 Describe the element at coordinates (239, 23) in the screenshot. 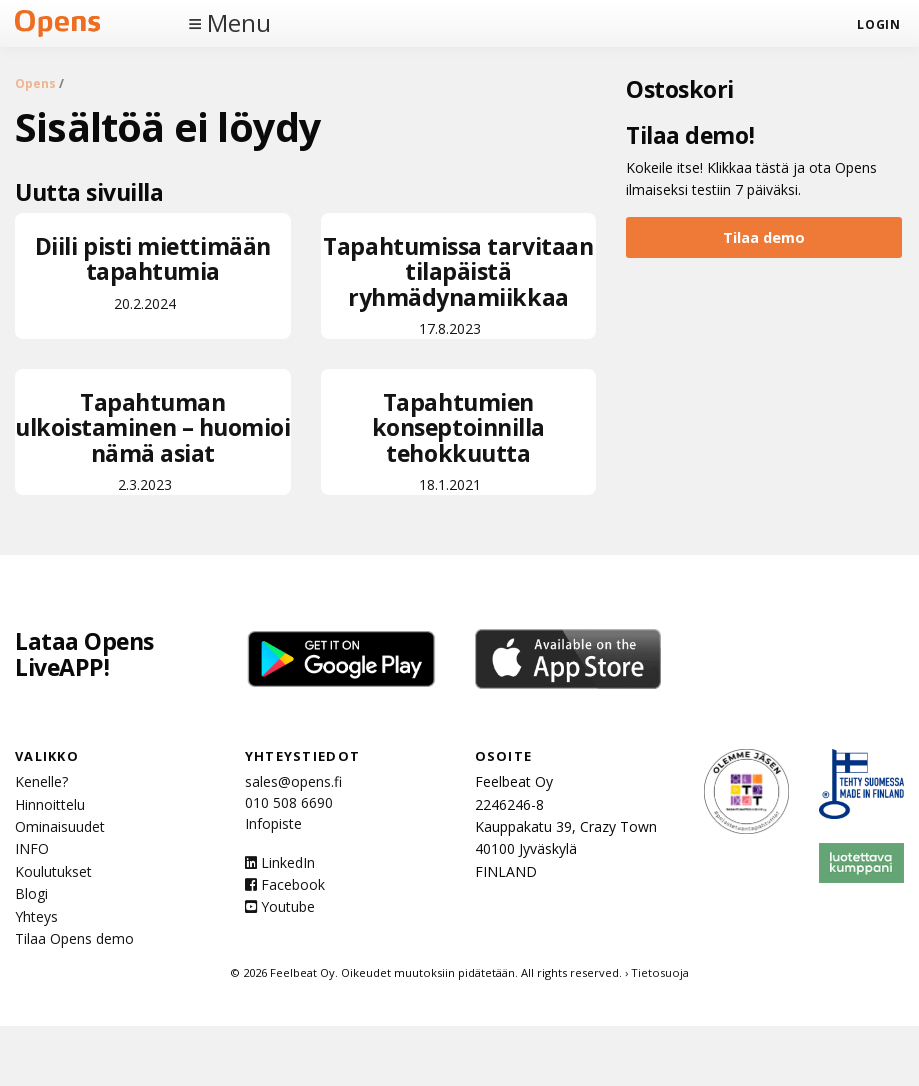

I see `Menu` at that location.